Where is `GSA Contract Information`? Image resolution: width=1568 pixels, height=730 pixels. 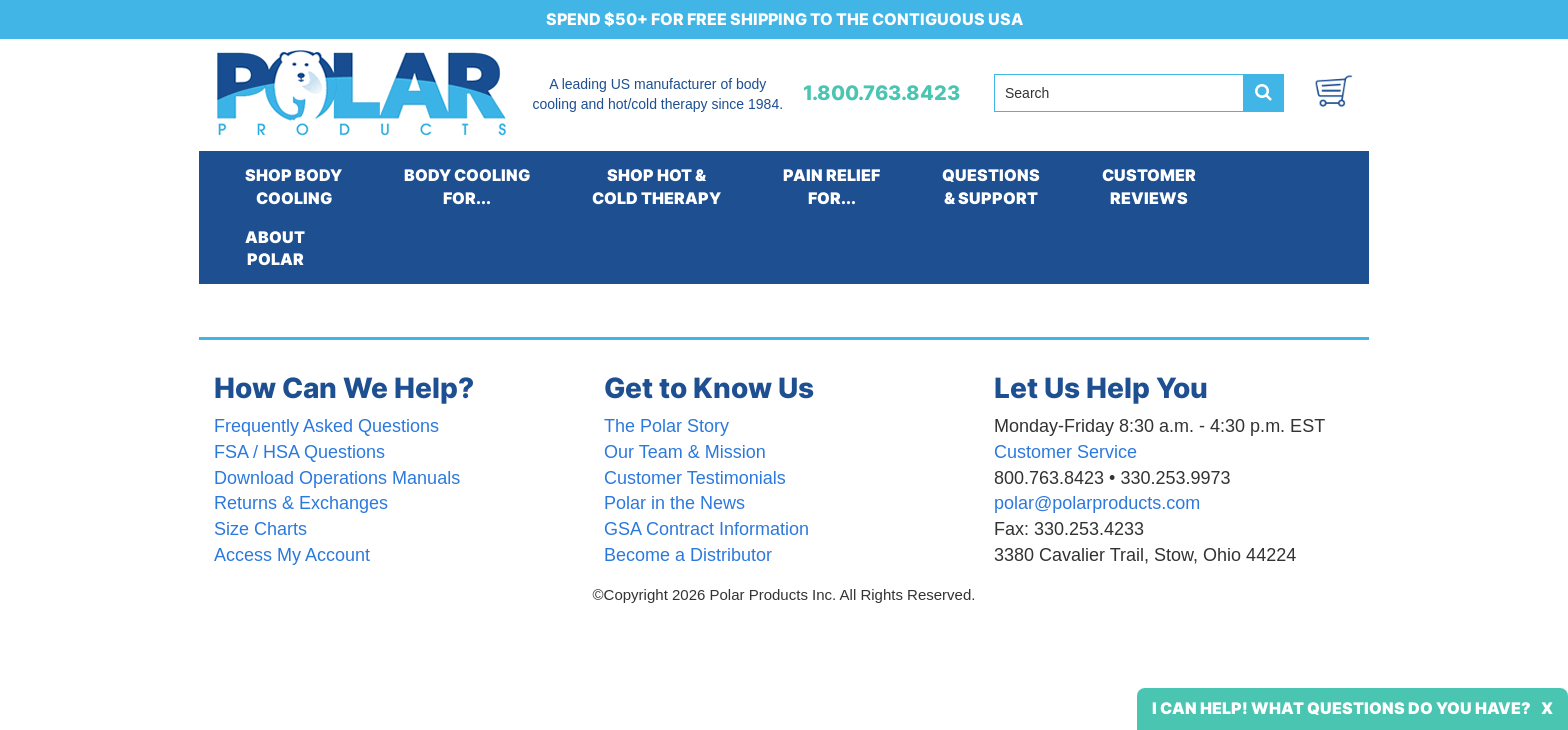 GSA Contract Information is located at coordinates (706, 529).